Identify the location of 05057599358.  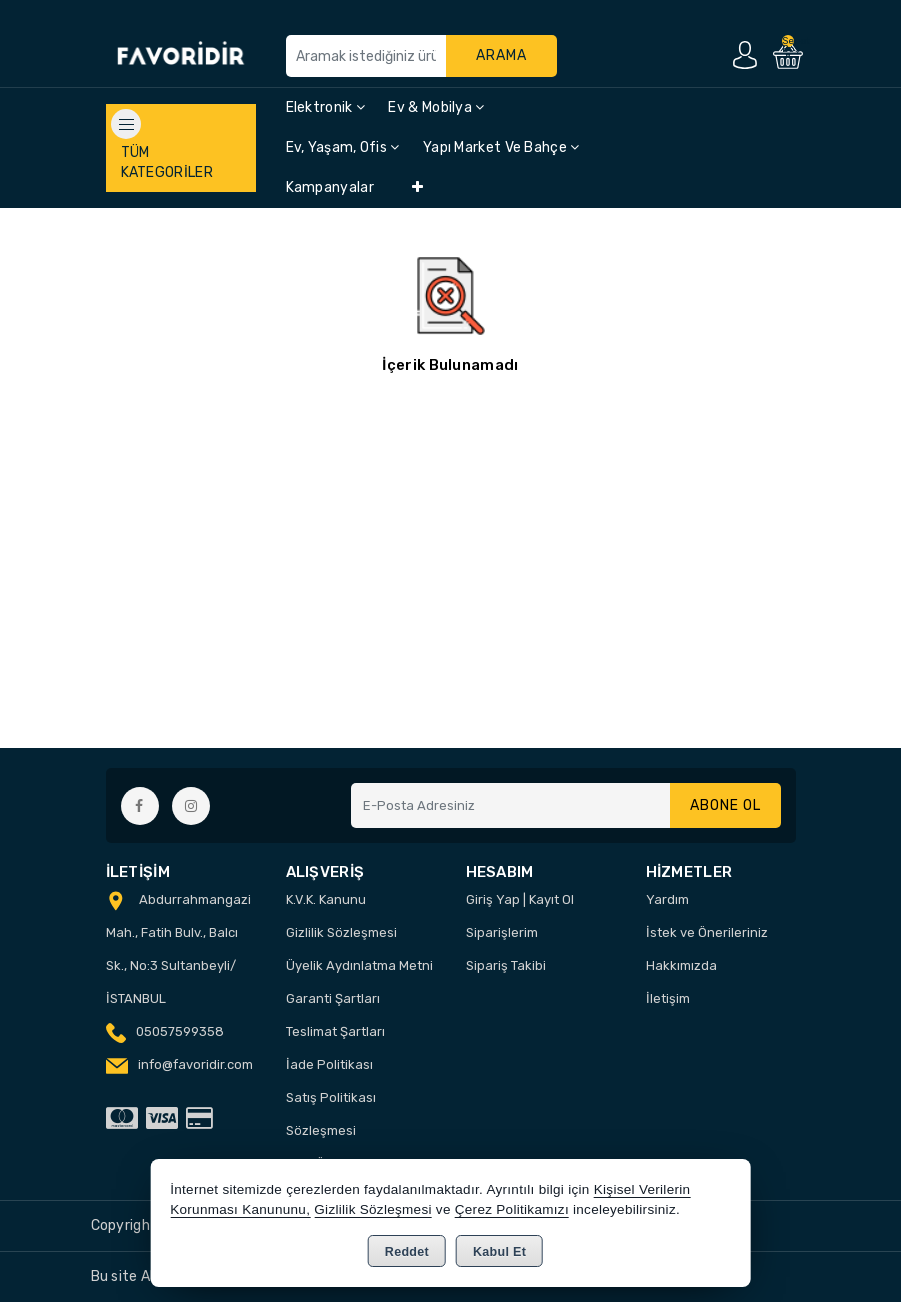
(180, 1031).